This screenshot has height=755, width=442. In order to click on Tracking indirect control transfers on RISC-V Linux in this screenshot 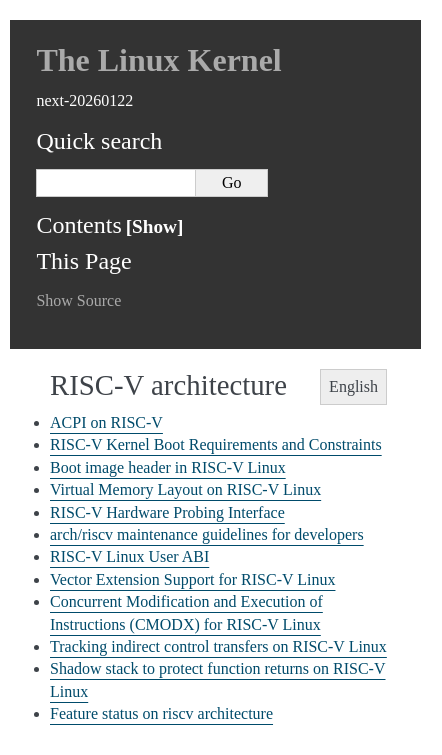, I will do `click(218, 646)`.